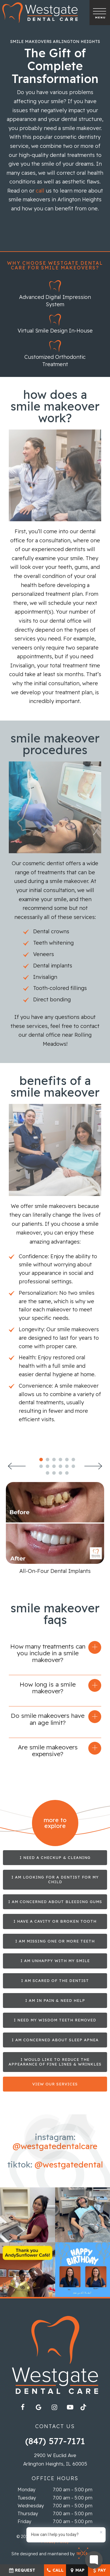 Image resolution: width=110 pixels, height=2576 pixels. Describe the element at coordinates (86, 2409) in the screenshot. I see `[tiktok]` at that location.